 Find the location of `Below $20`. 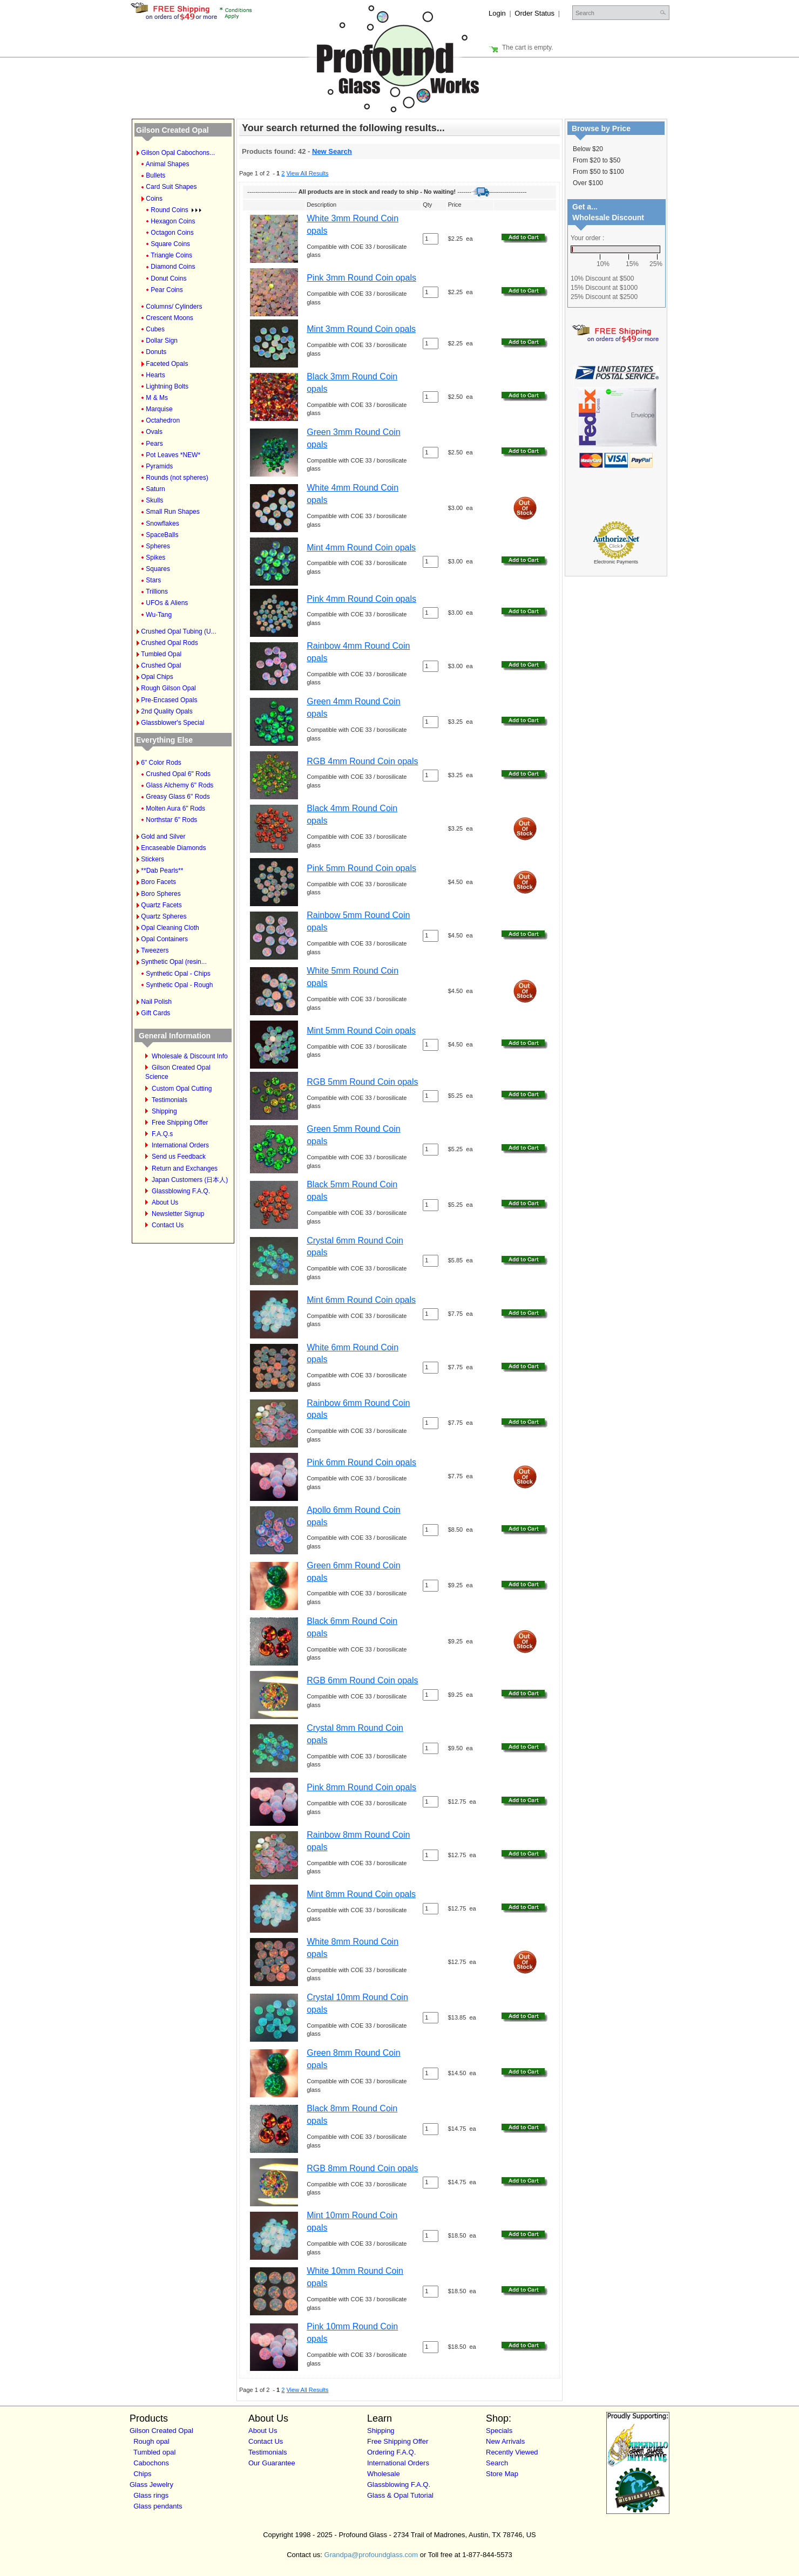

Below $20 is located at coordinates (588, 149).